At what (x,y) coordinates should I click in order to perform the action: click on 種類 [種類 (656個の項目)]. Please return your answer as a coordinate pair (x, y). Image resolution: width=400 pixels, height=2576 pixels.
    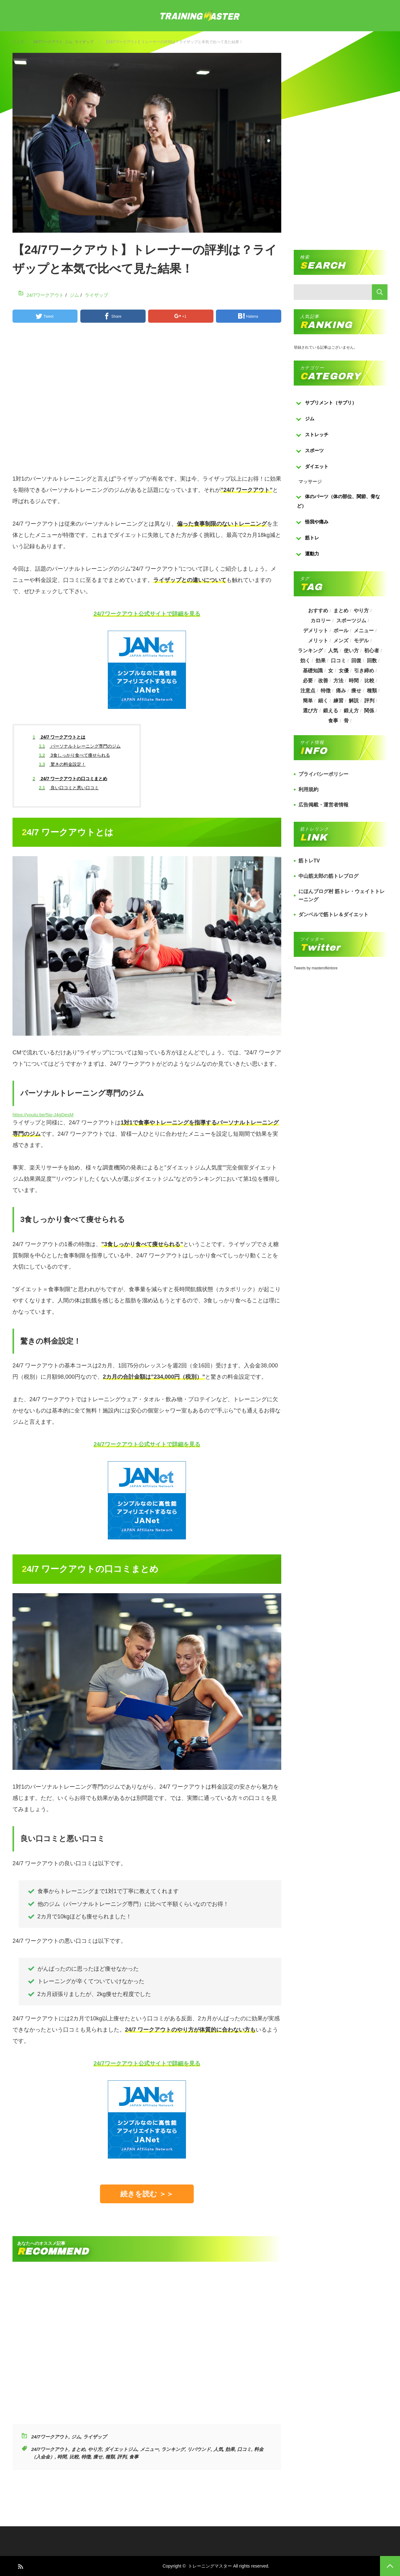
    Looking at the image, I should click on (372, 690).